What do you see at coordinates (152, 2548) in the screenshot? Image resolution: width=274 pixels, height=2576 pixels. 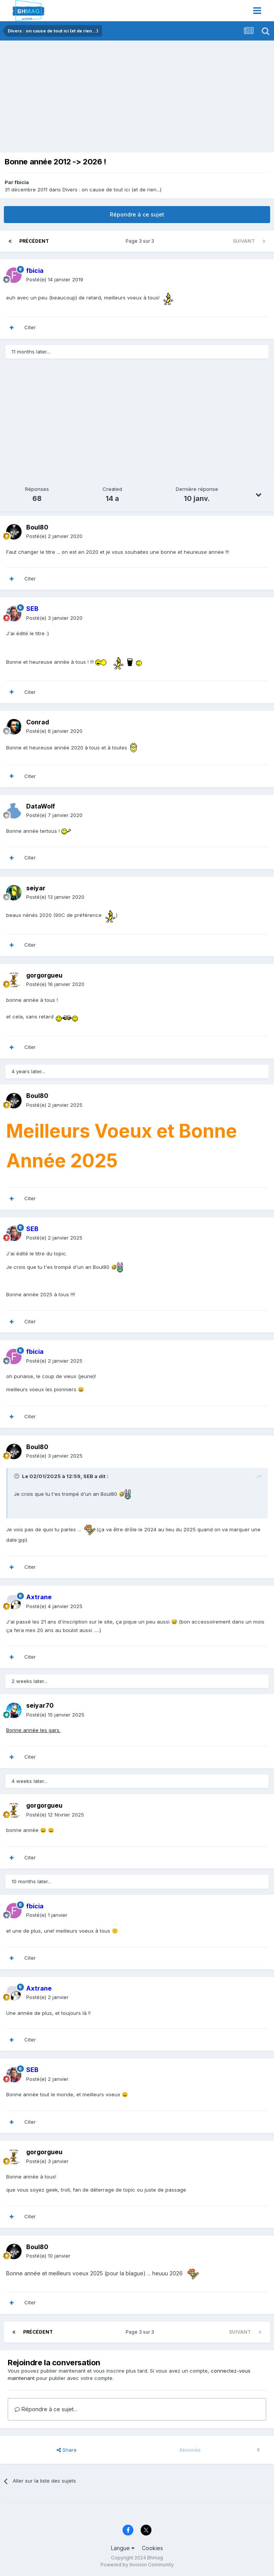 I see `Cookies` at bounding box center [152, 2548].